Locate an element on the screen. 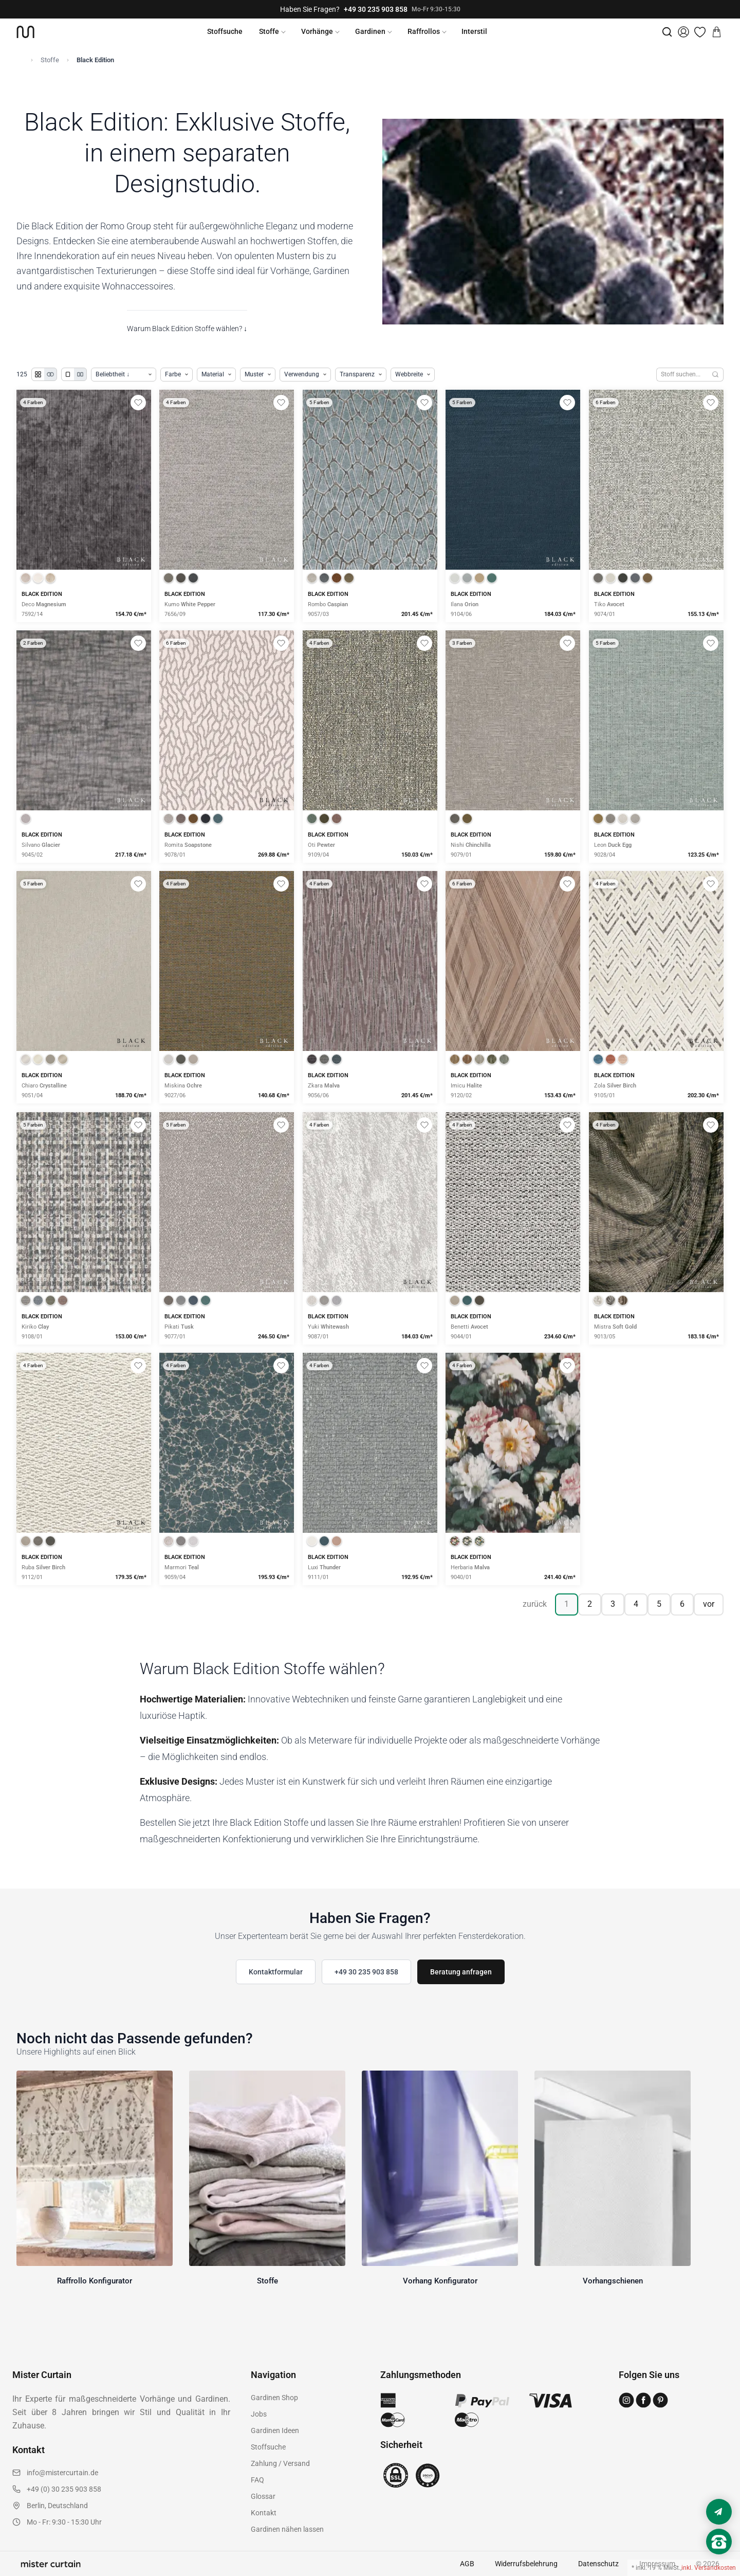 This screenshot has height=2576, width=740. vor is located at coordinates (708, 1604).